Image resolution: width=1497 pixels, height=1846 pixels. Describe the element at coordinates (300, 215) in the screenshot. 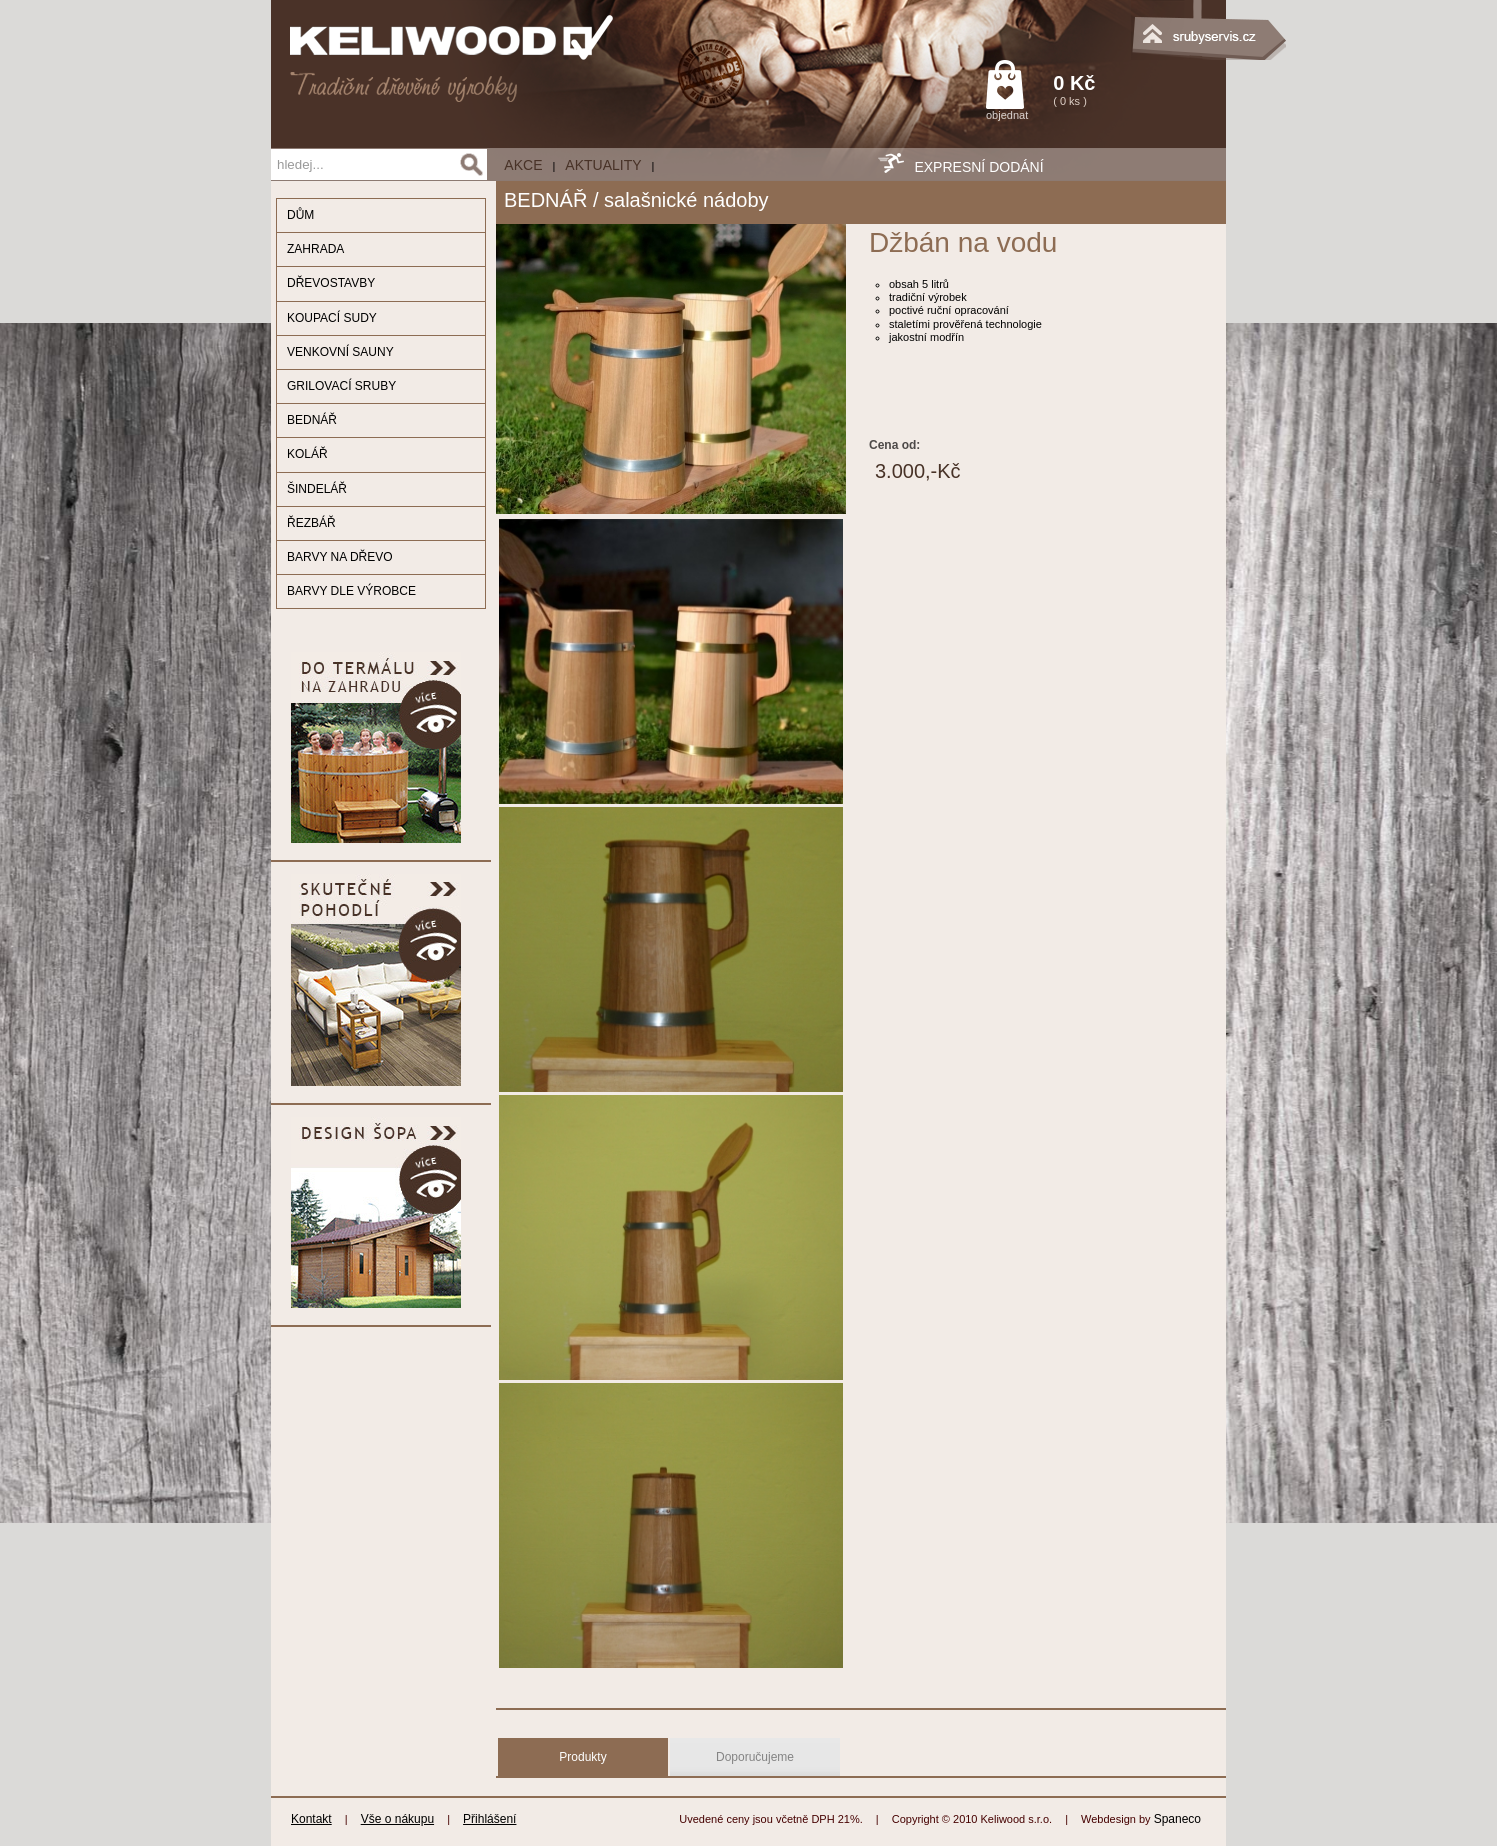

I see `DŮM` at that location.